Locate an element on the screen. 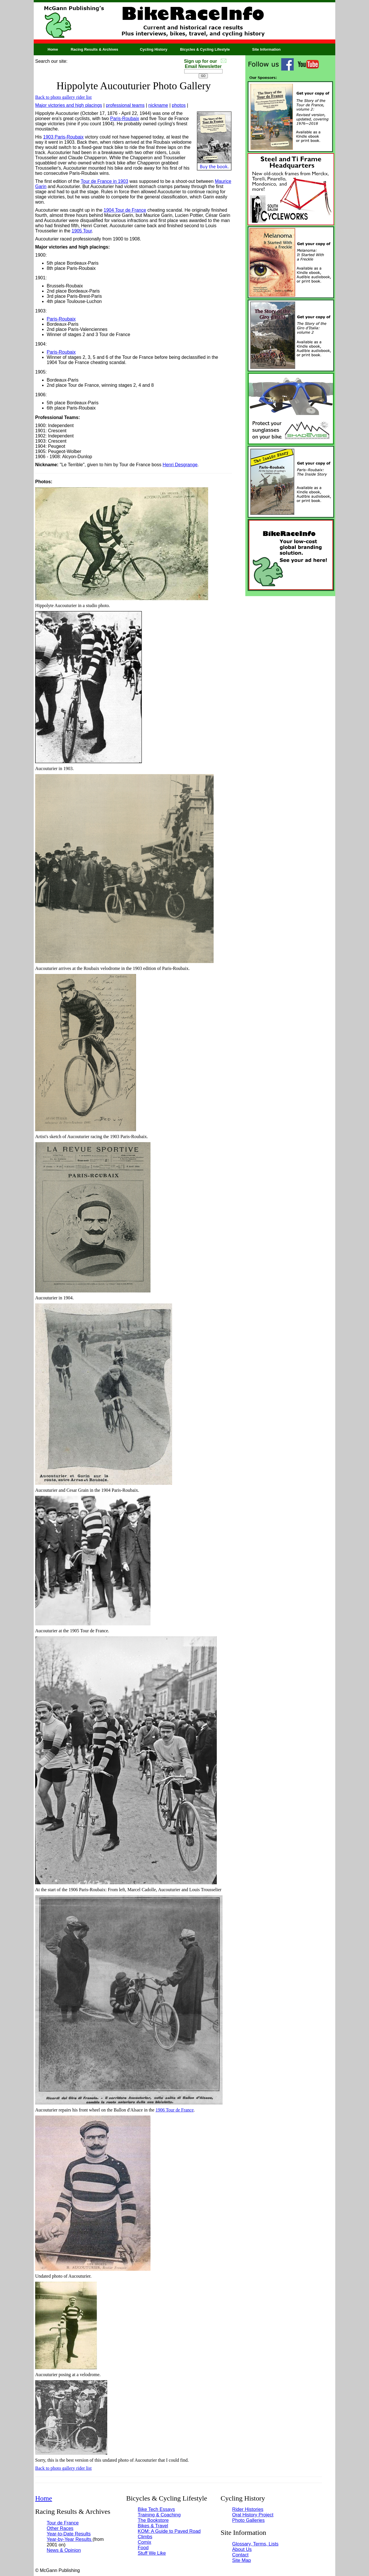  Training & Coaching is located at coordinates (159, 2514).